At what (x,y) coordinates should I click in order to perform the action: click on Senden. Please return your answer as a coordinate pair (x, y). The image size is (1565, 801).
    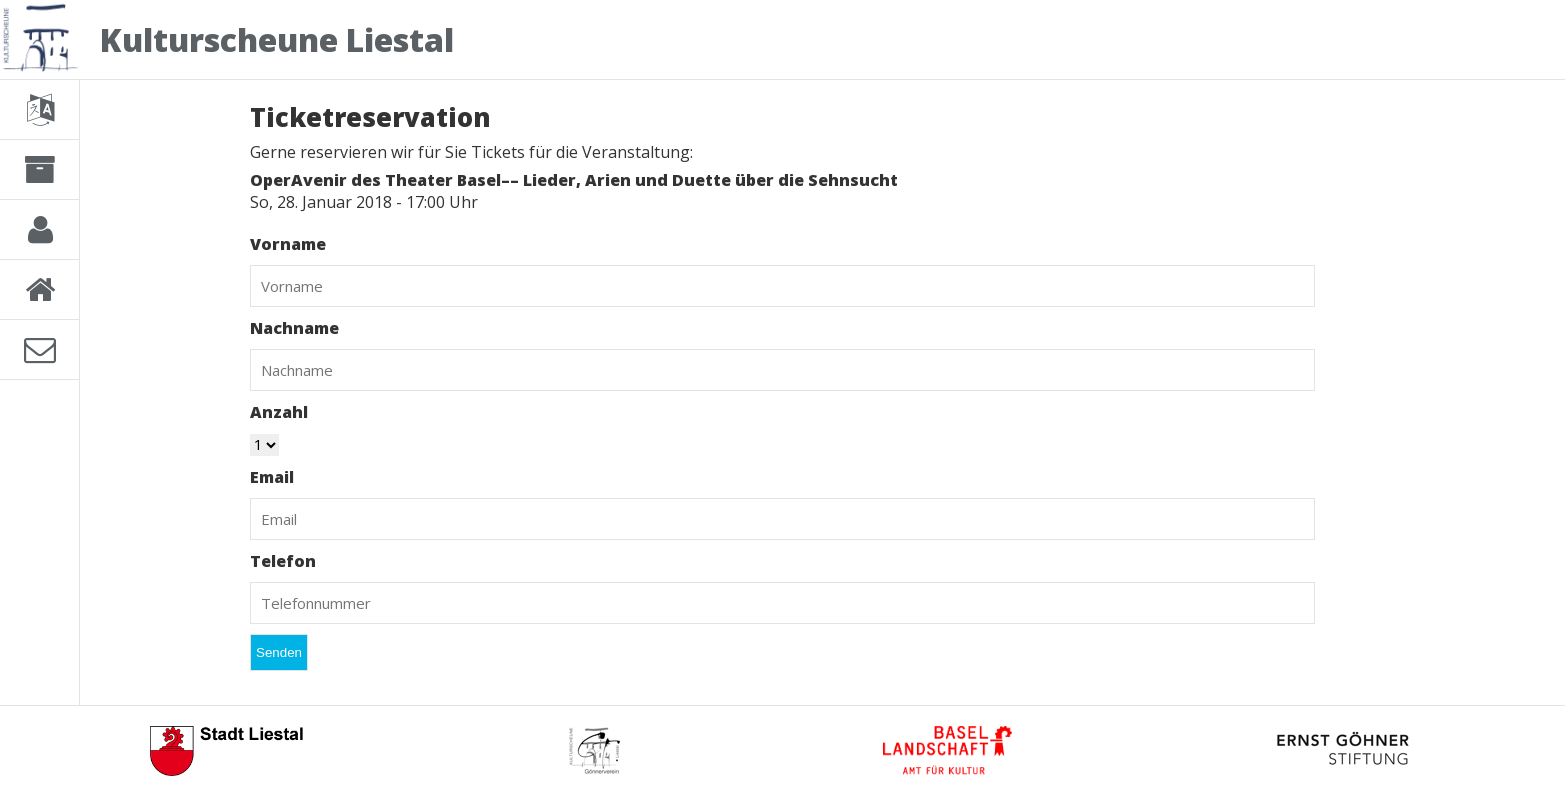
    Looking at the image, I should click on (279, 652).